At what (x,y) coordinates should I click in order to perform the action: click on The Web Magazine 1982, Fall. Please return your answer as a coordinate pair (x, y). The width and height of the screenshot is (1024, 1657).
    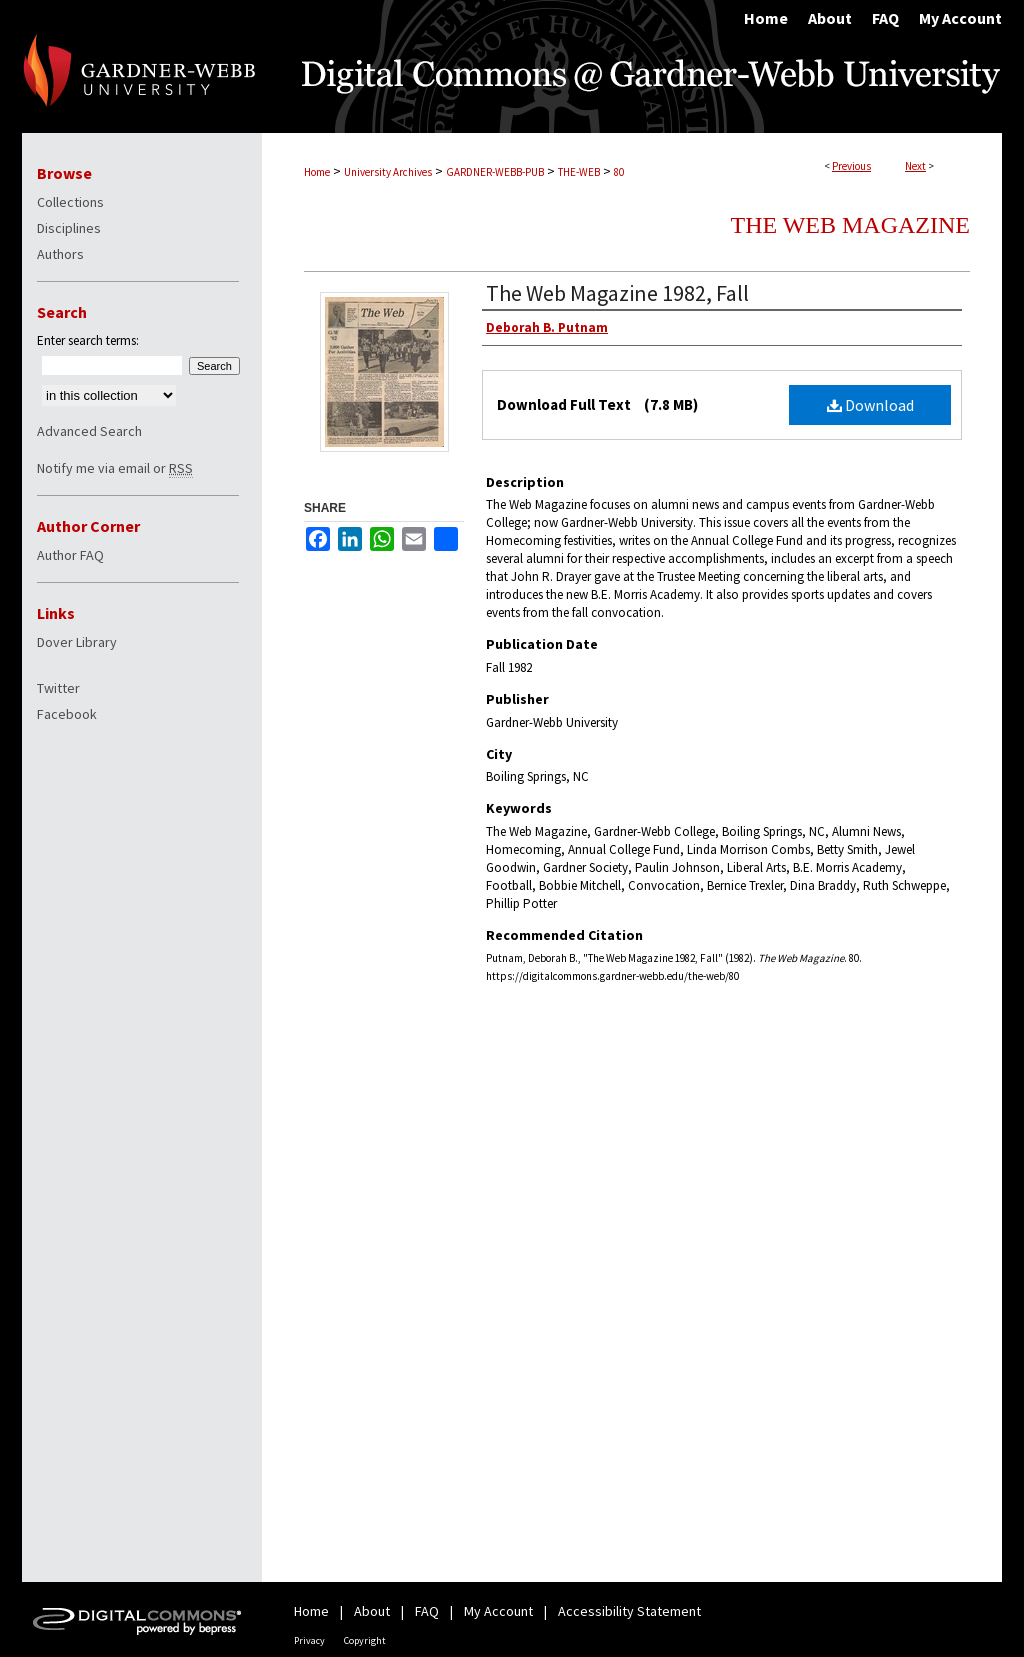
    Looking at the image, I should click on (617, 293).